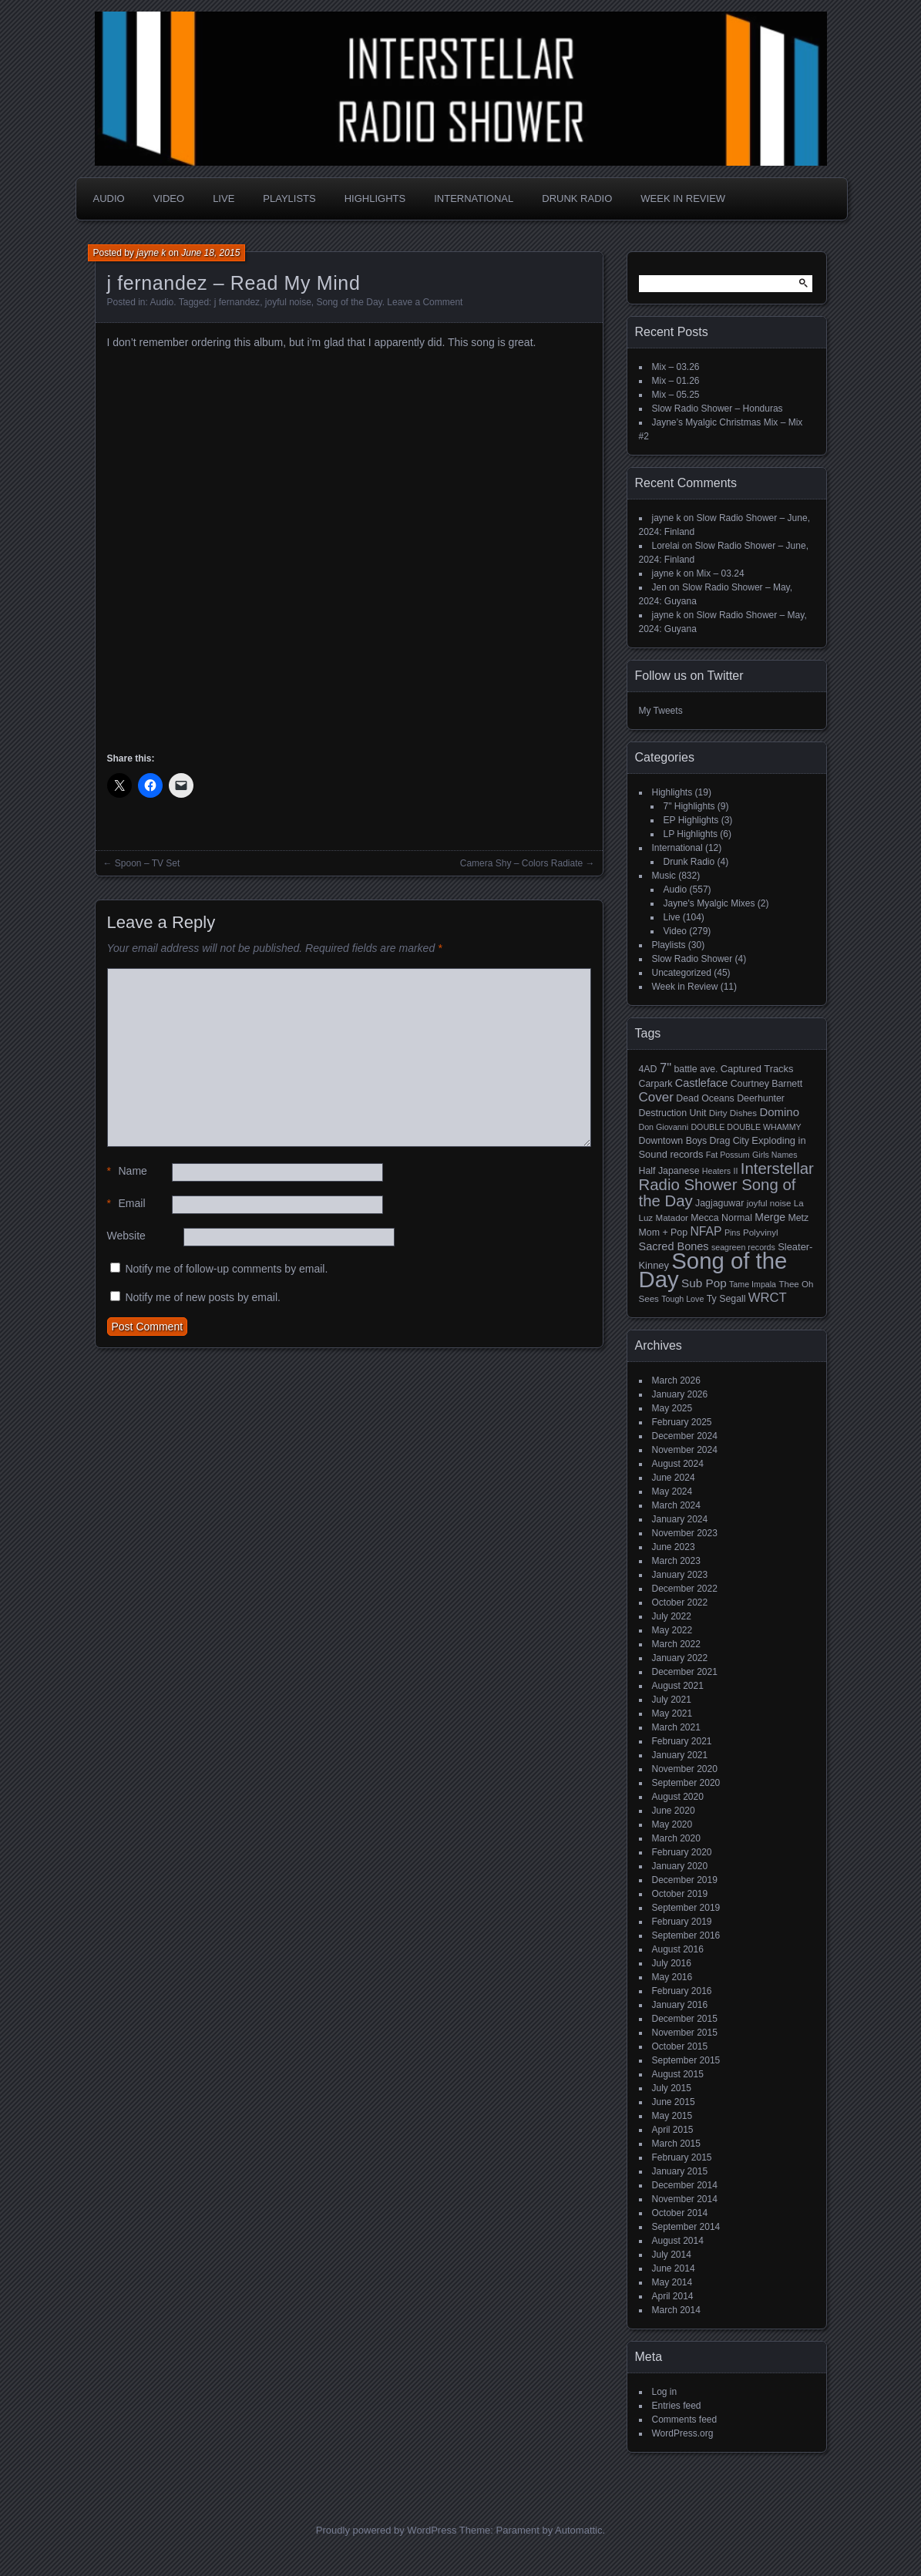 Image resolution: width=921 pixels, height=2576 pixels. I want to click on January 2020, so click(680, 1866).